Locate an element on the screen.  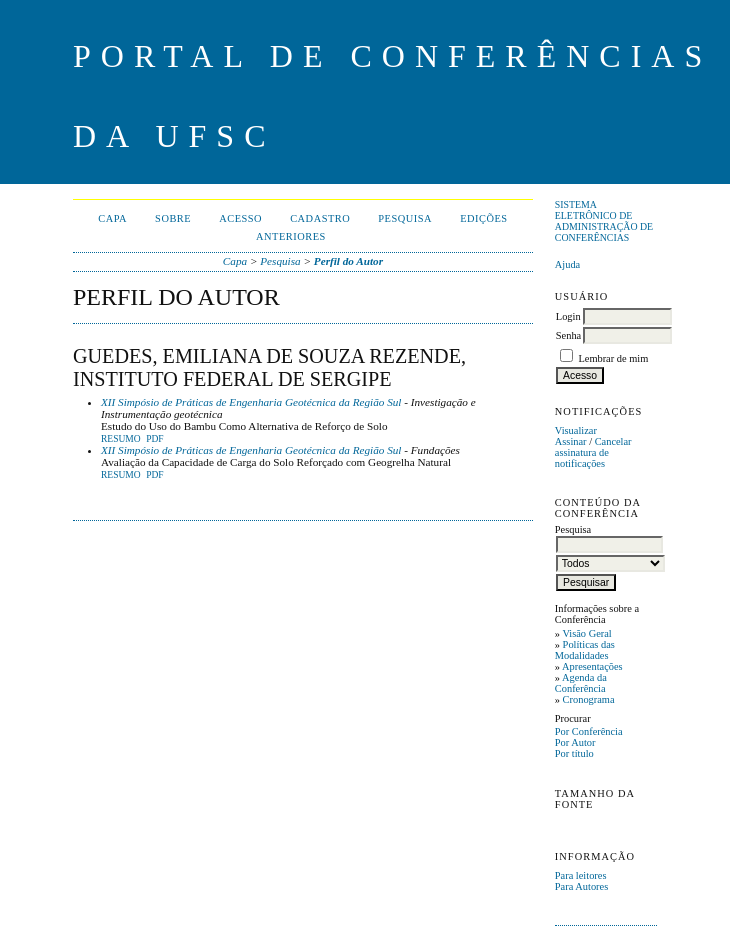
Assinar is located at coordinates (571, 441).